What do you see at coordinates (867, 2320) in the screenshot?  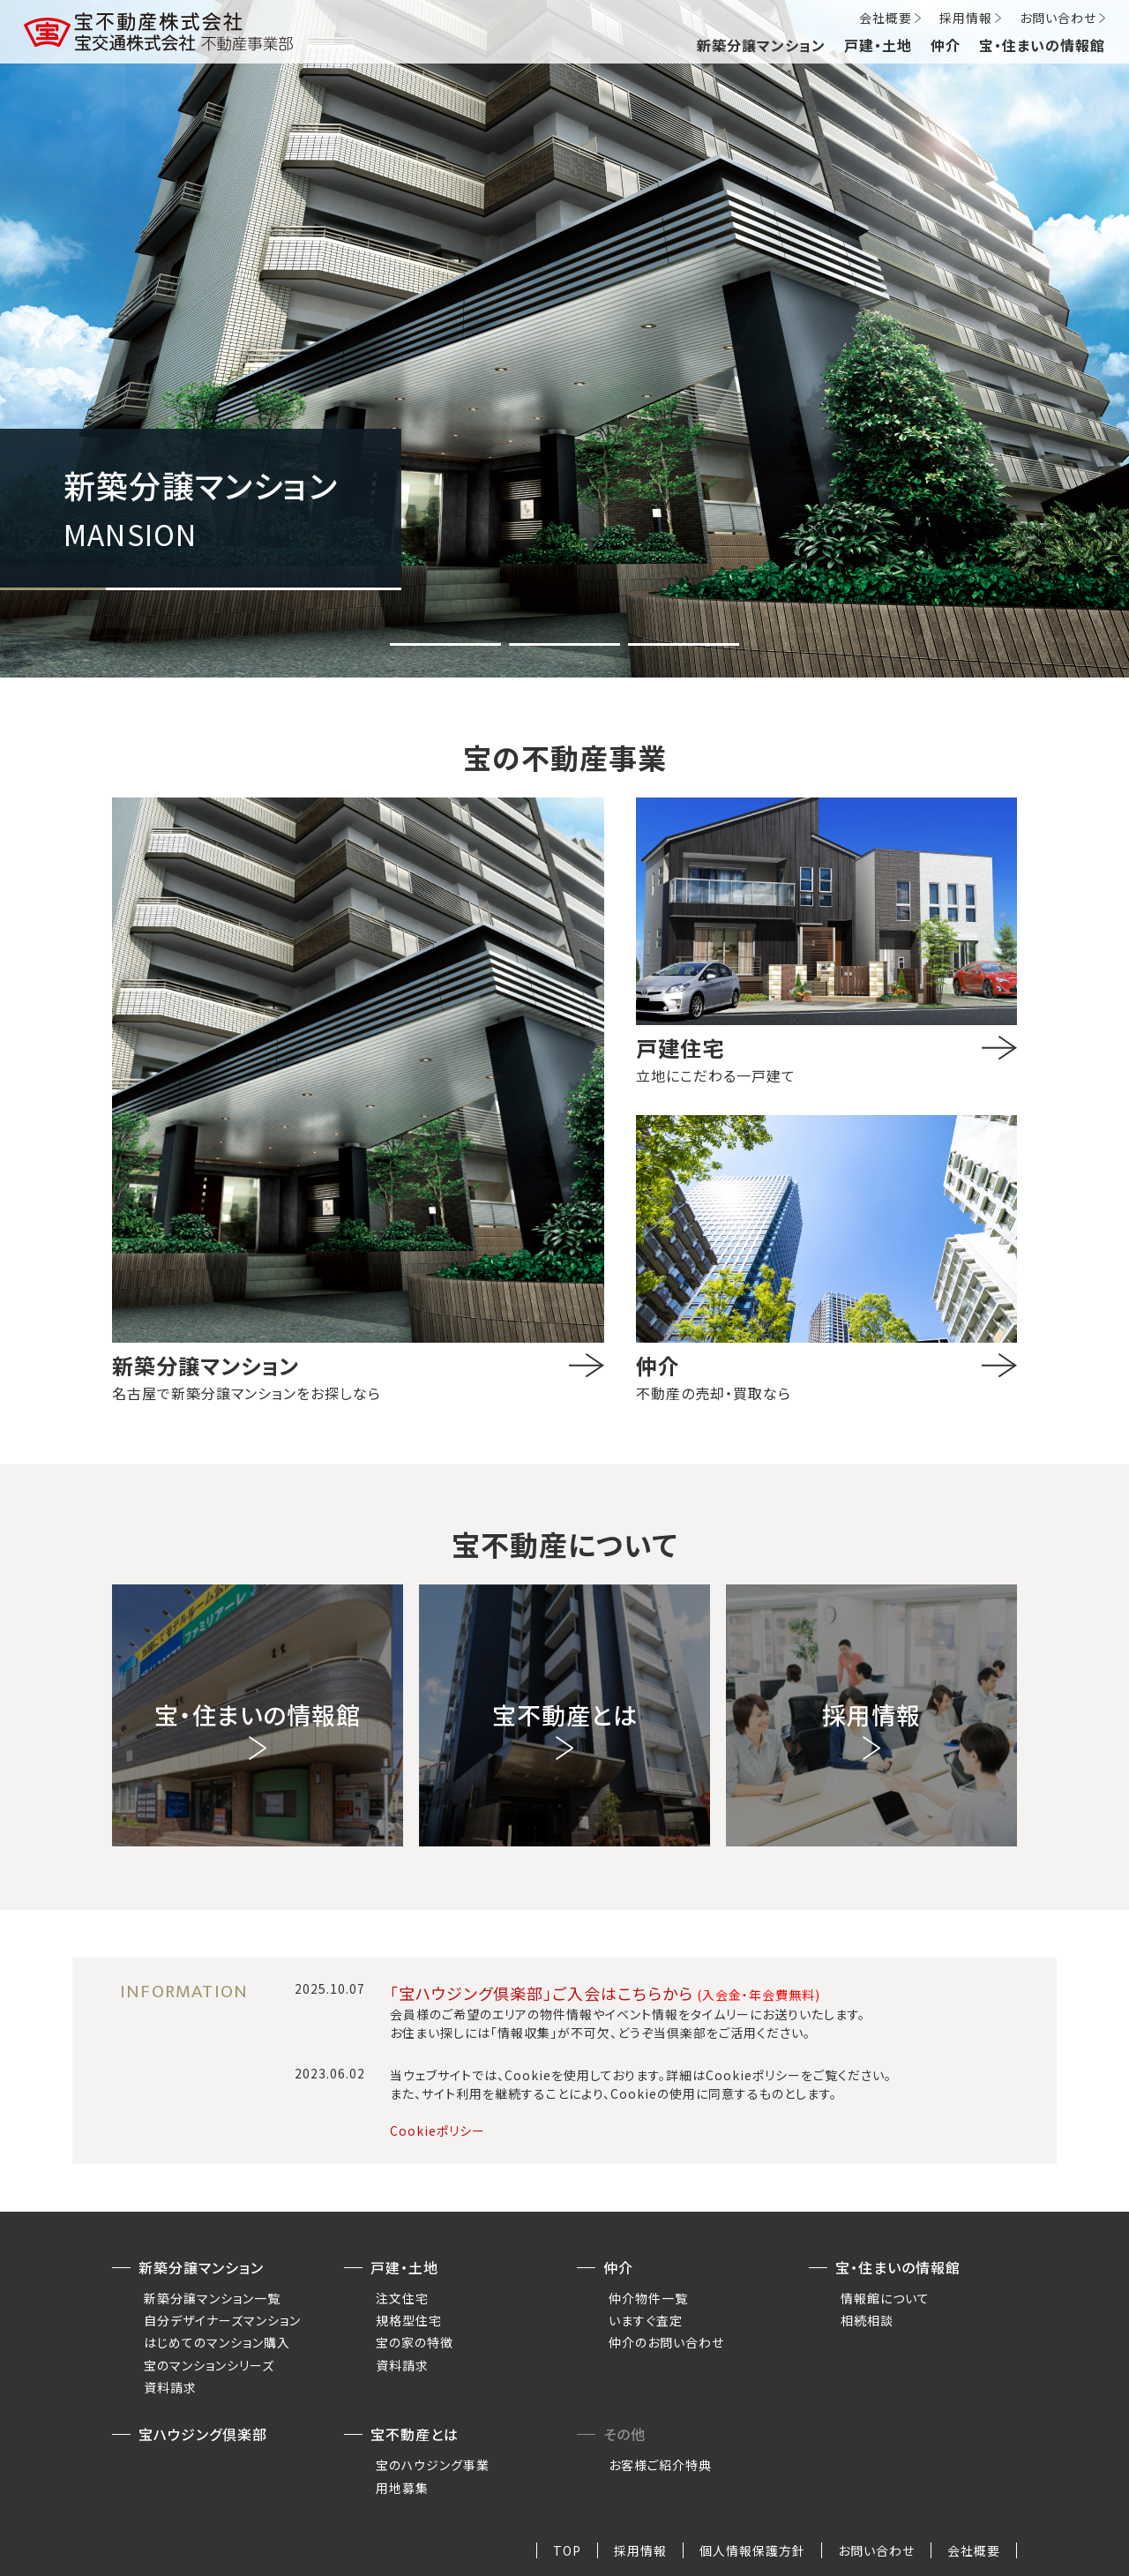 I see `相続相談` at bounding box center [867, 2320].